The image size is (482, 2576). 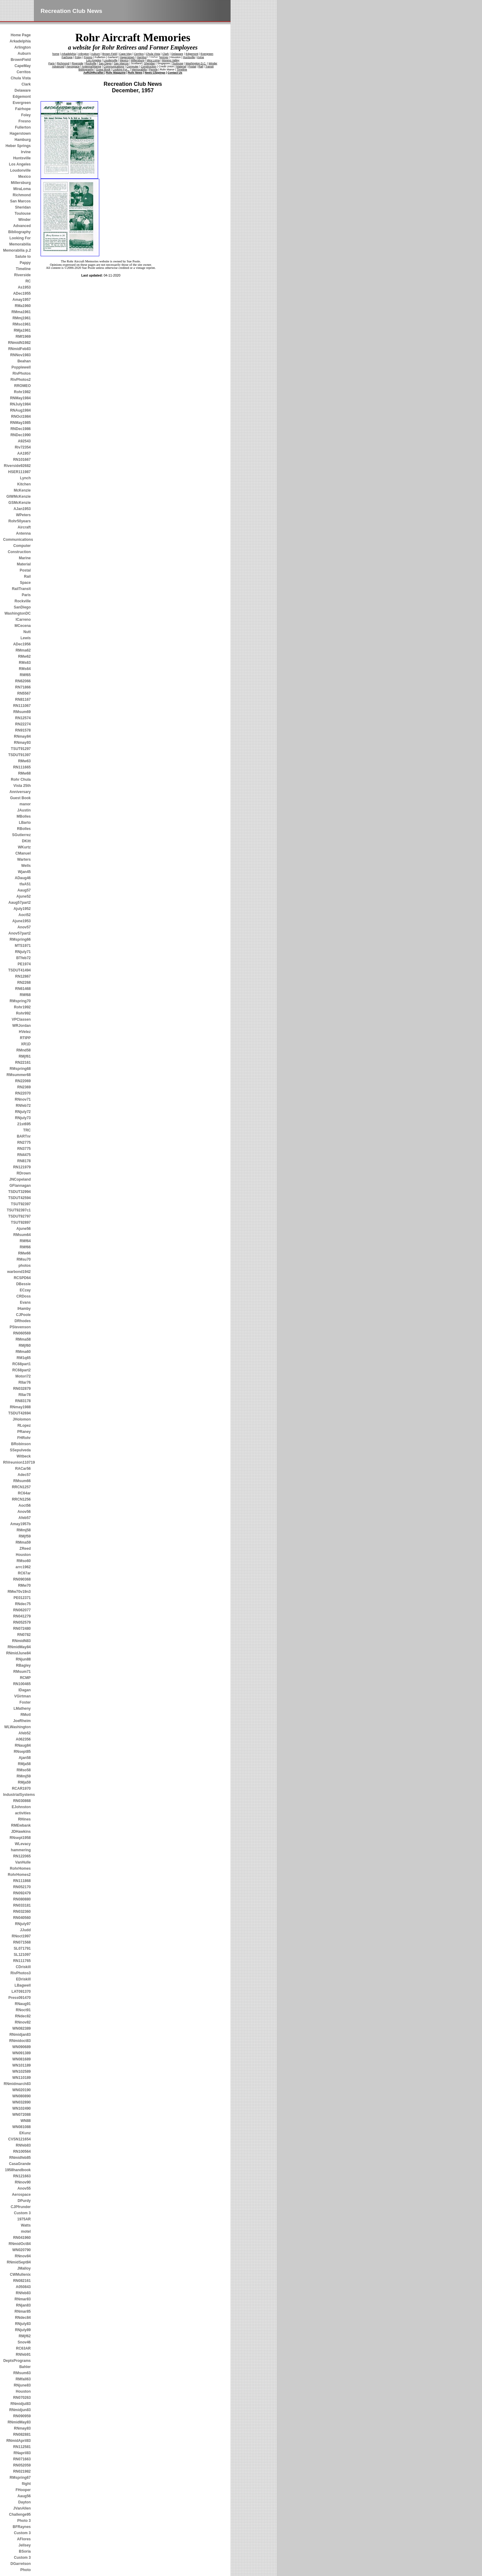 I want to click on RN62066, so click(x=23, y=681).